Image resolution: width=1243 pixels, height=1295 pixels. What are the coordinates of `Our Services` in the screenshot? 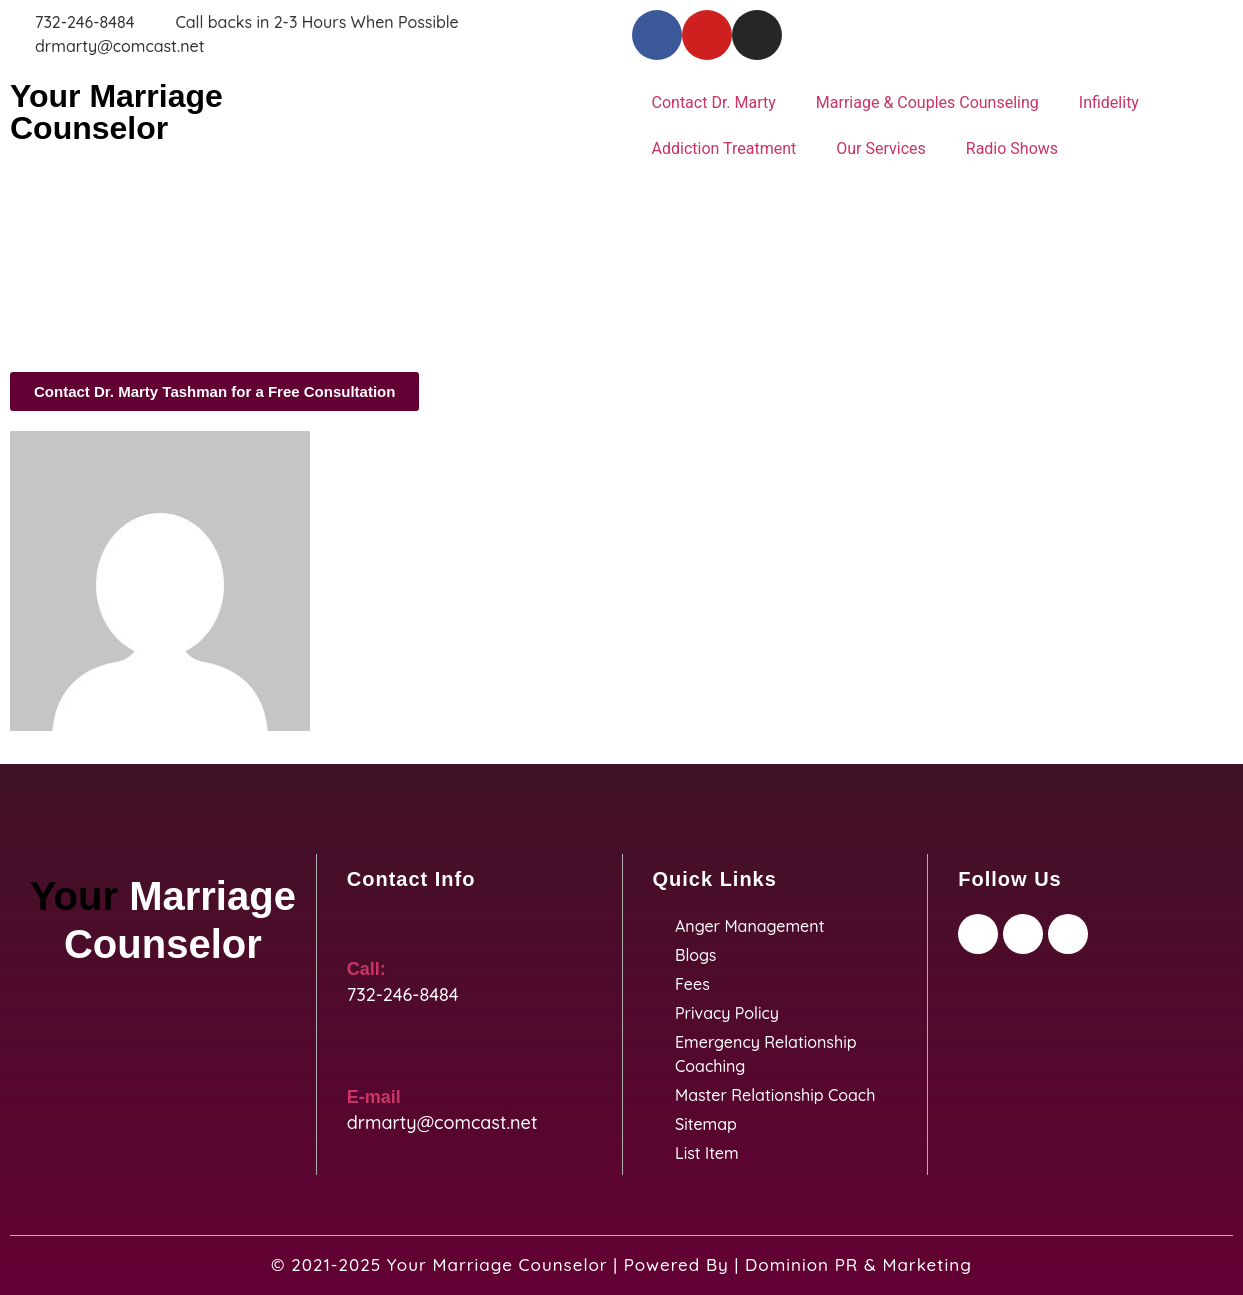 It's located at (881, 148).